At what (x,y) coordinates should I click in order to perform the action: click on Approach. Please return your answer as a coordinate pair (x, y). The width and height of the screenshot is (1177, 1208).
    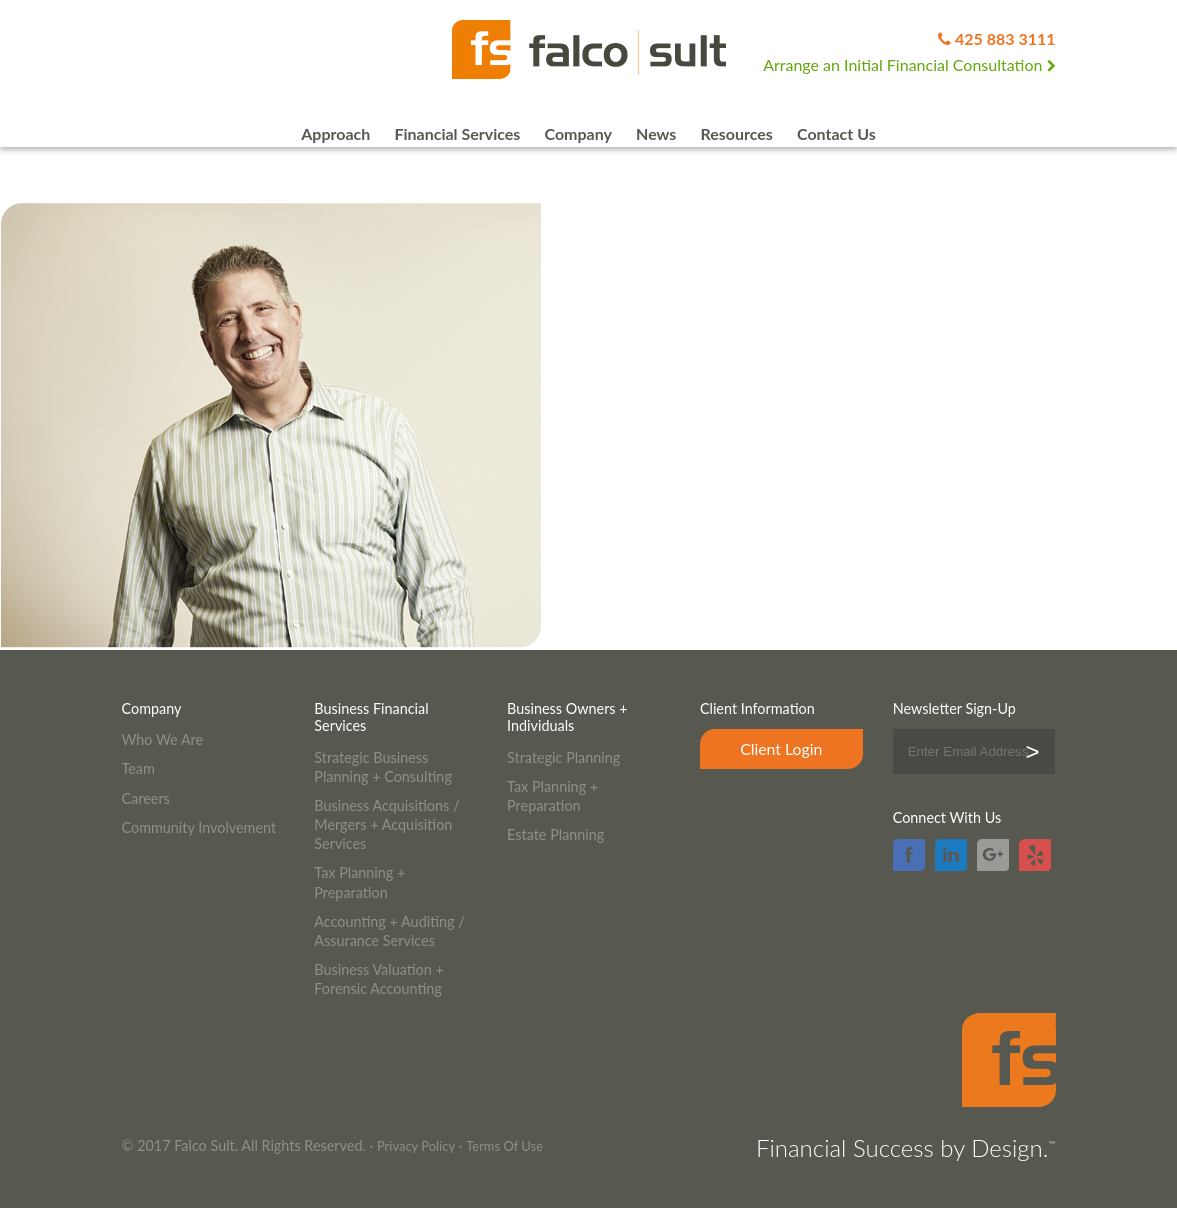
    Looking at the image, I should click on (335, 133).